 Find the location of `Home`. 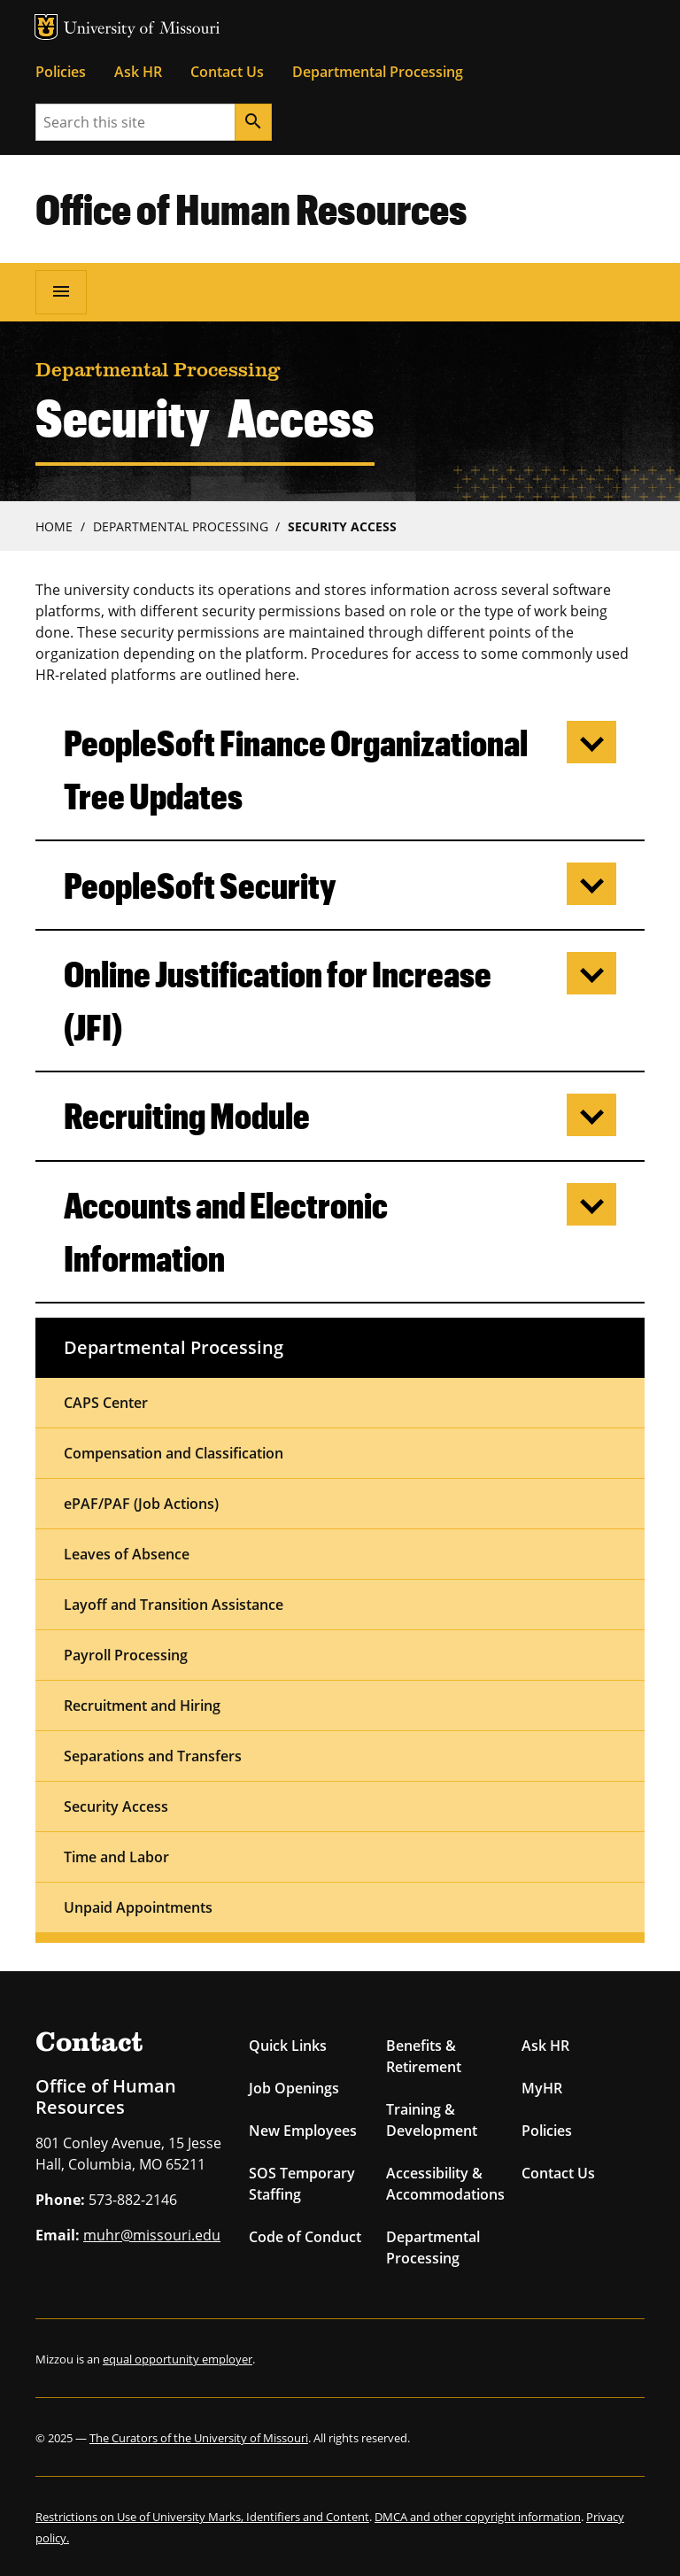

Home is located at coordinates (54, 526).